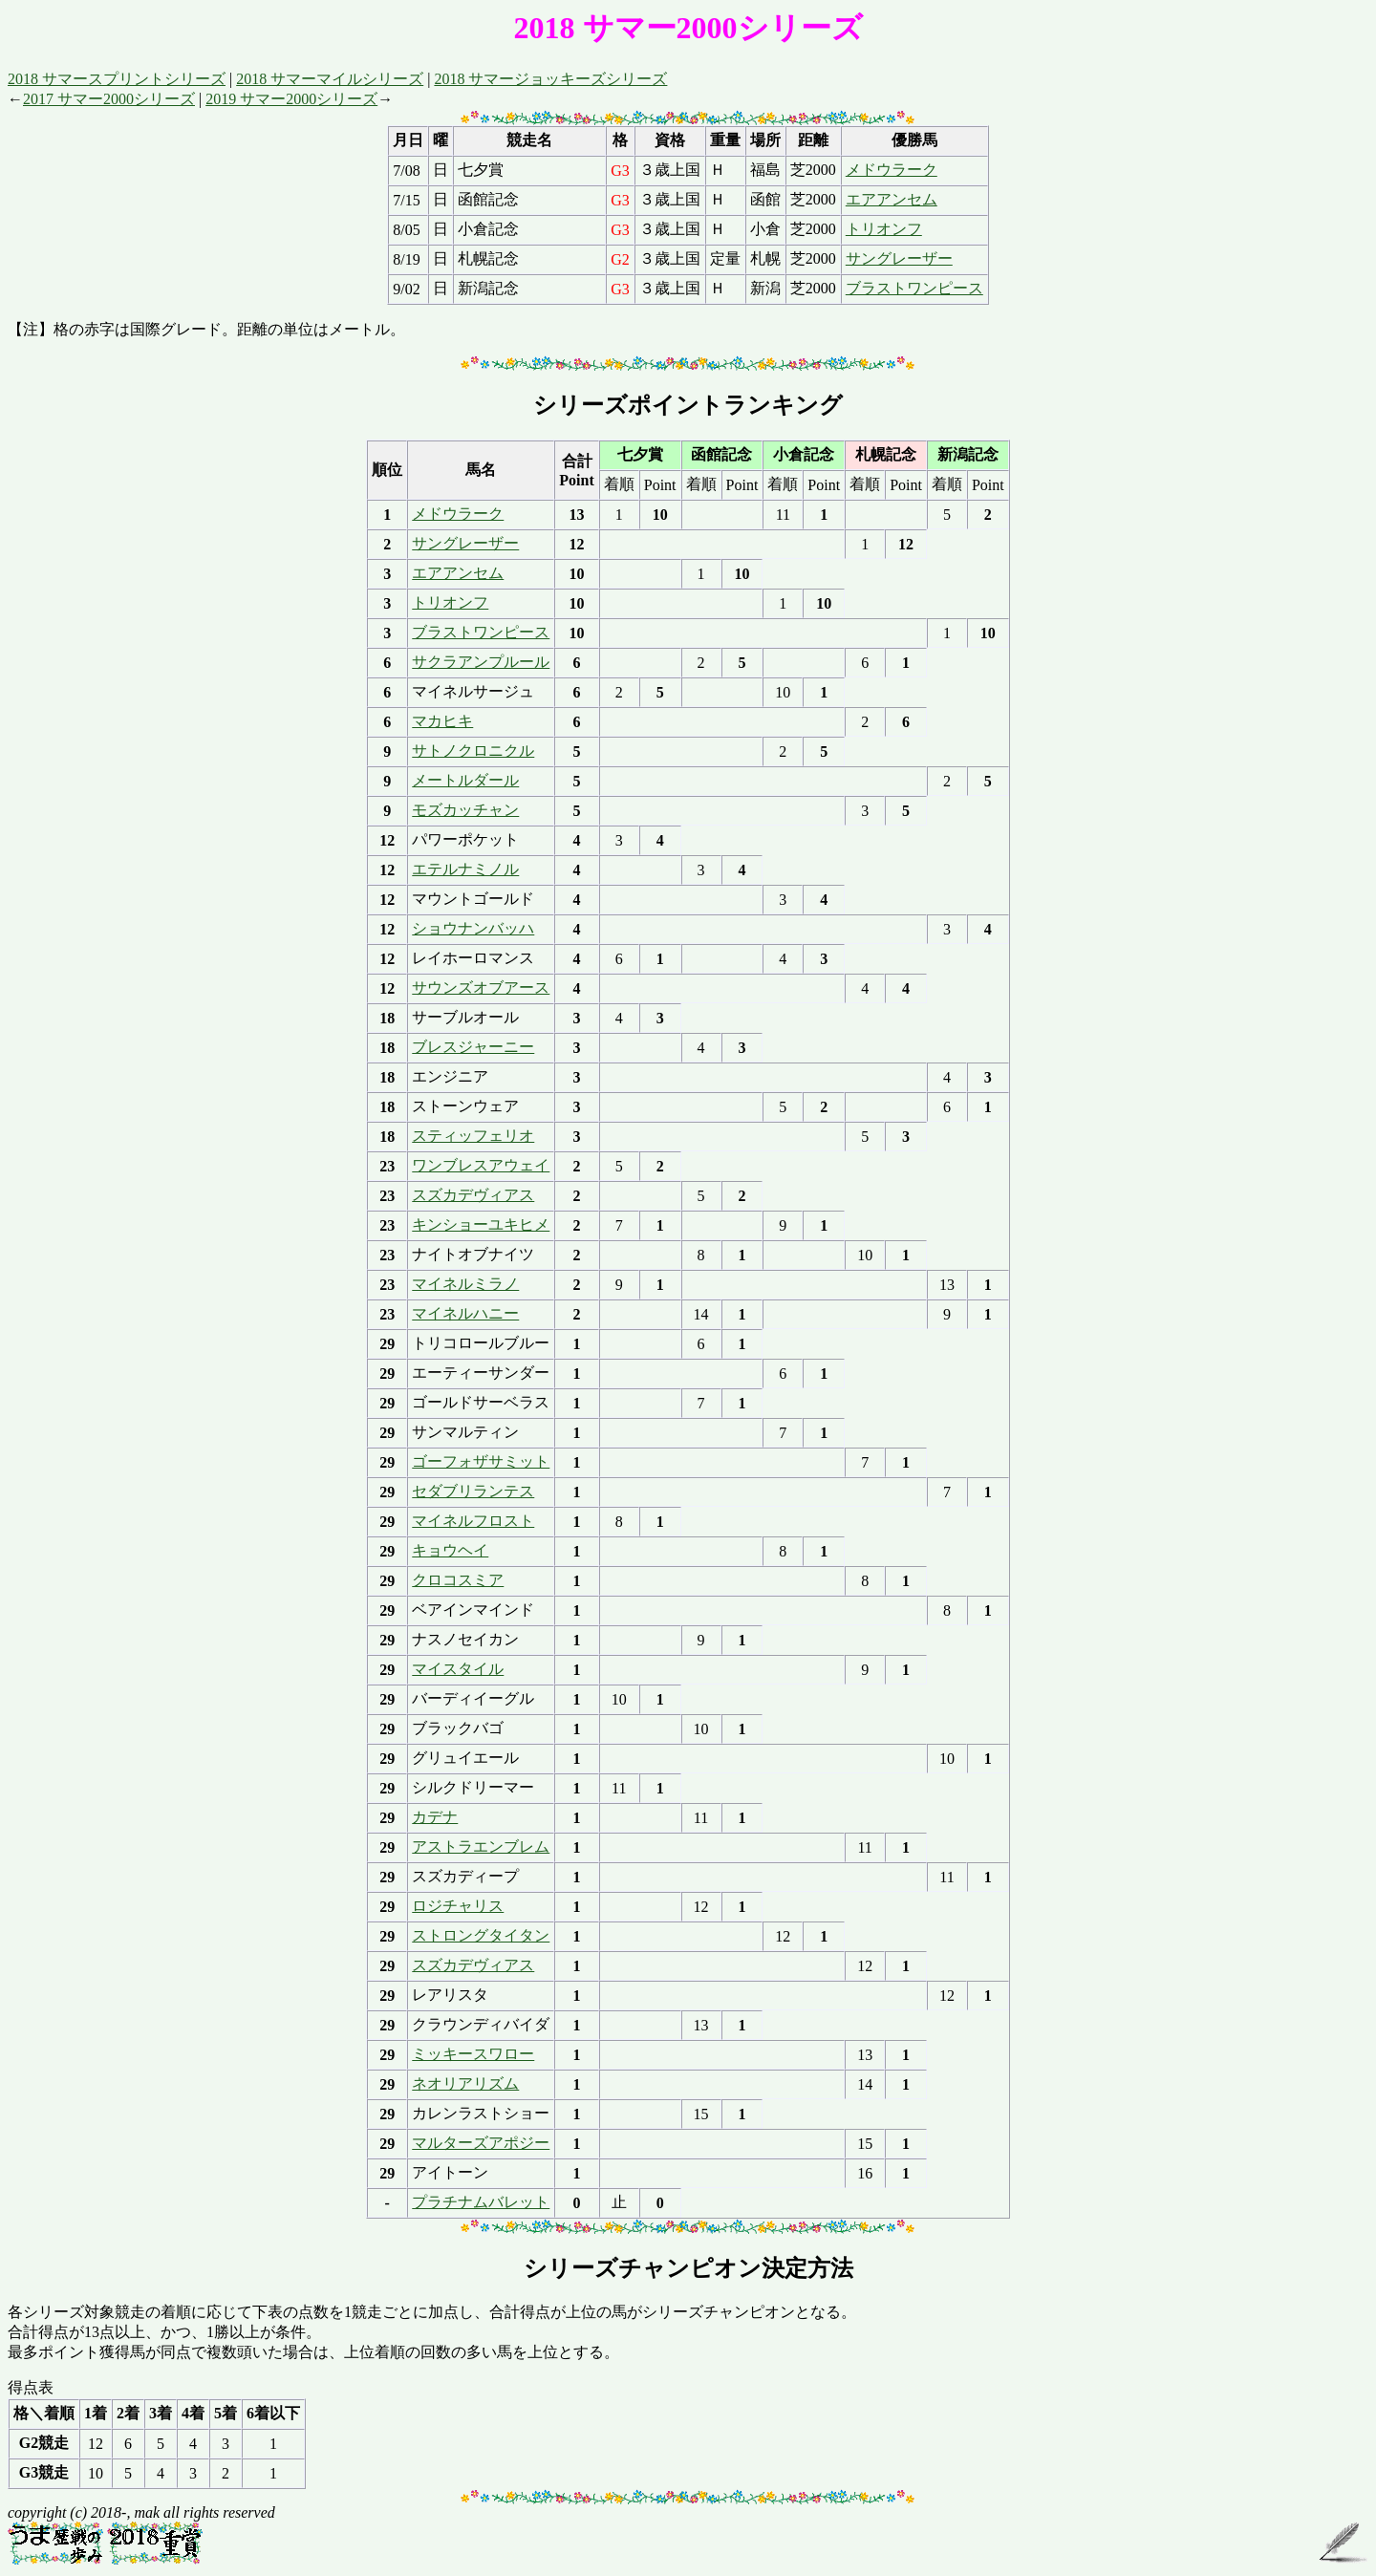 This screenshot has height=2576, width=1376. What do you see at coordinates (458, 1906) in the screenshot?
I see `ロジチャリス` at bounding box center [458, 1906].